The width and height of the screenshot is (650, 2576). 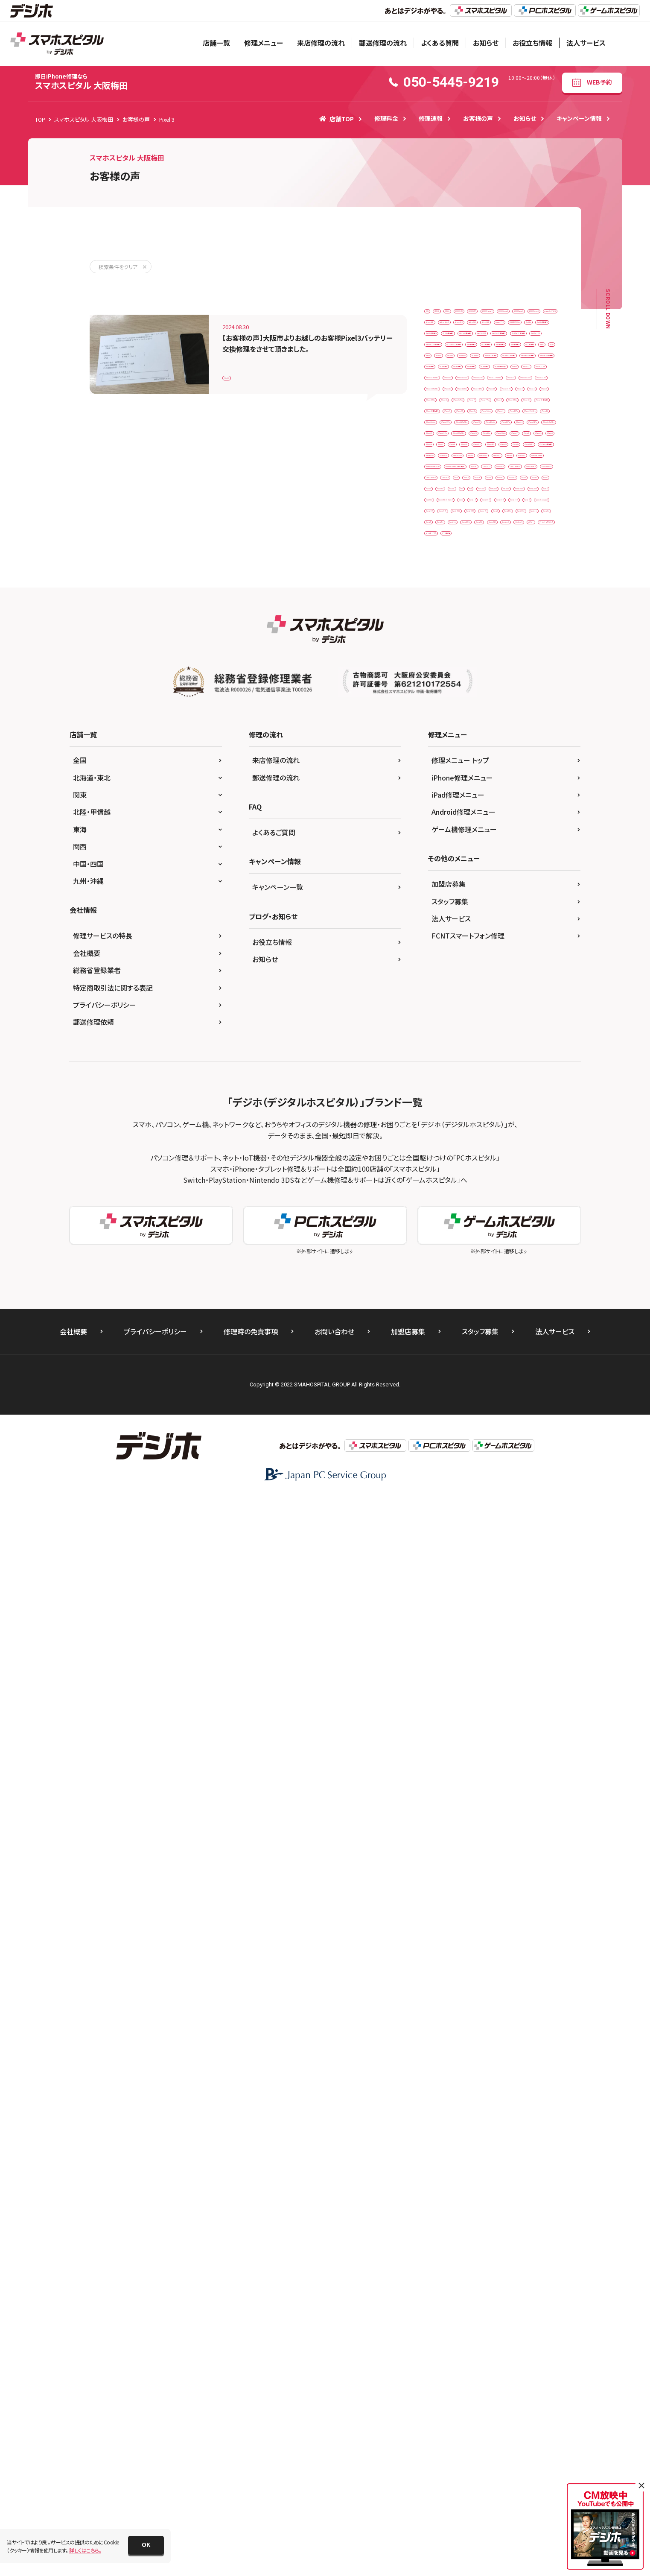 What do you see at coordinates (455, 1164) in the screenshot?
I see `iPod touch（第6世代）` at bounding box center [455, 1164].